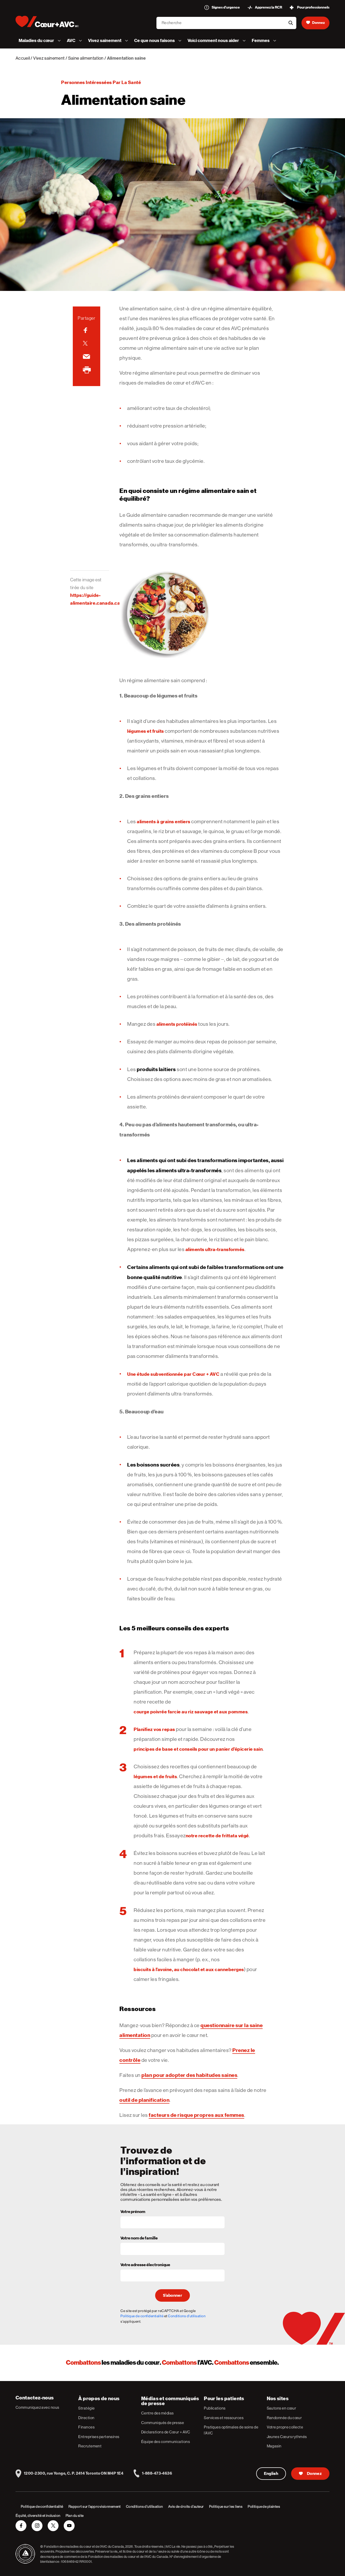  What do you see at coordinates (281, 2408) in the screenshot?
I see `Sautons en cœur` at bounding box center [281, 2408].